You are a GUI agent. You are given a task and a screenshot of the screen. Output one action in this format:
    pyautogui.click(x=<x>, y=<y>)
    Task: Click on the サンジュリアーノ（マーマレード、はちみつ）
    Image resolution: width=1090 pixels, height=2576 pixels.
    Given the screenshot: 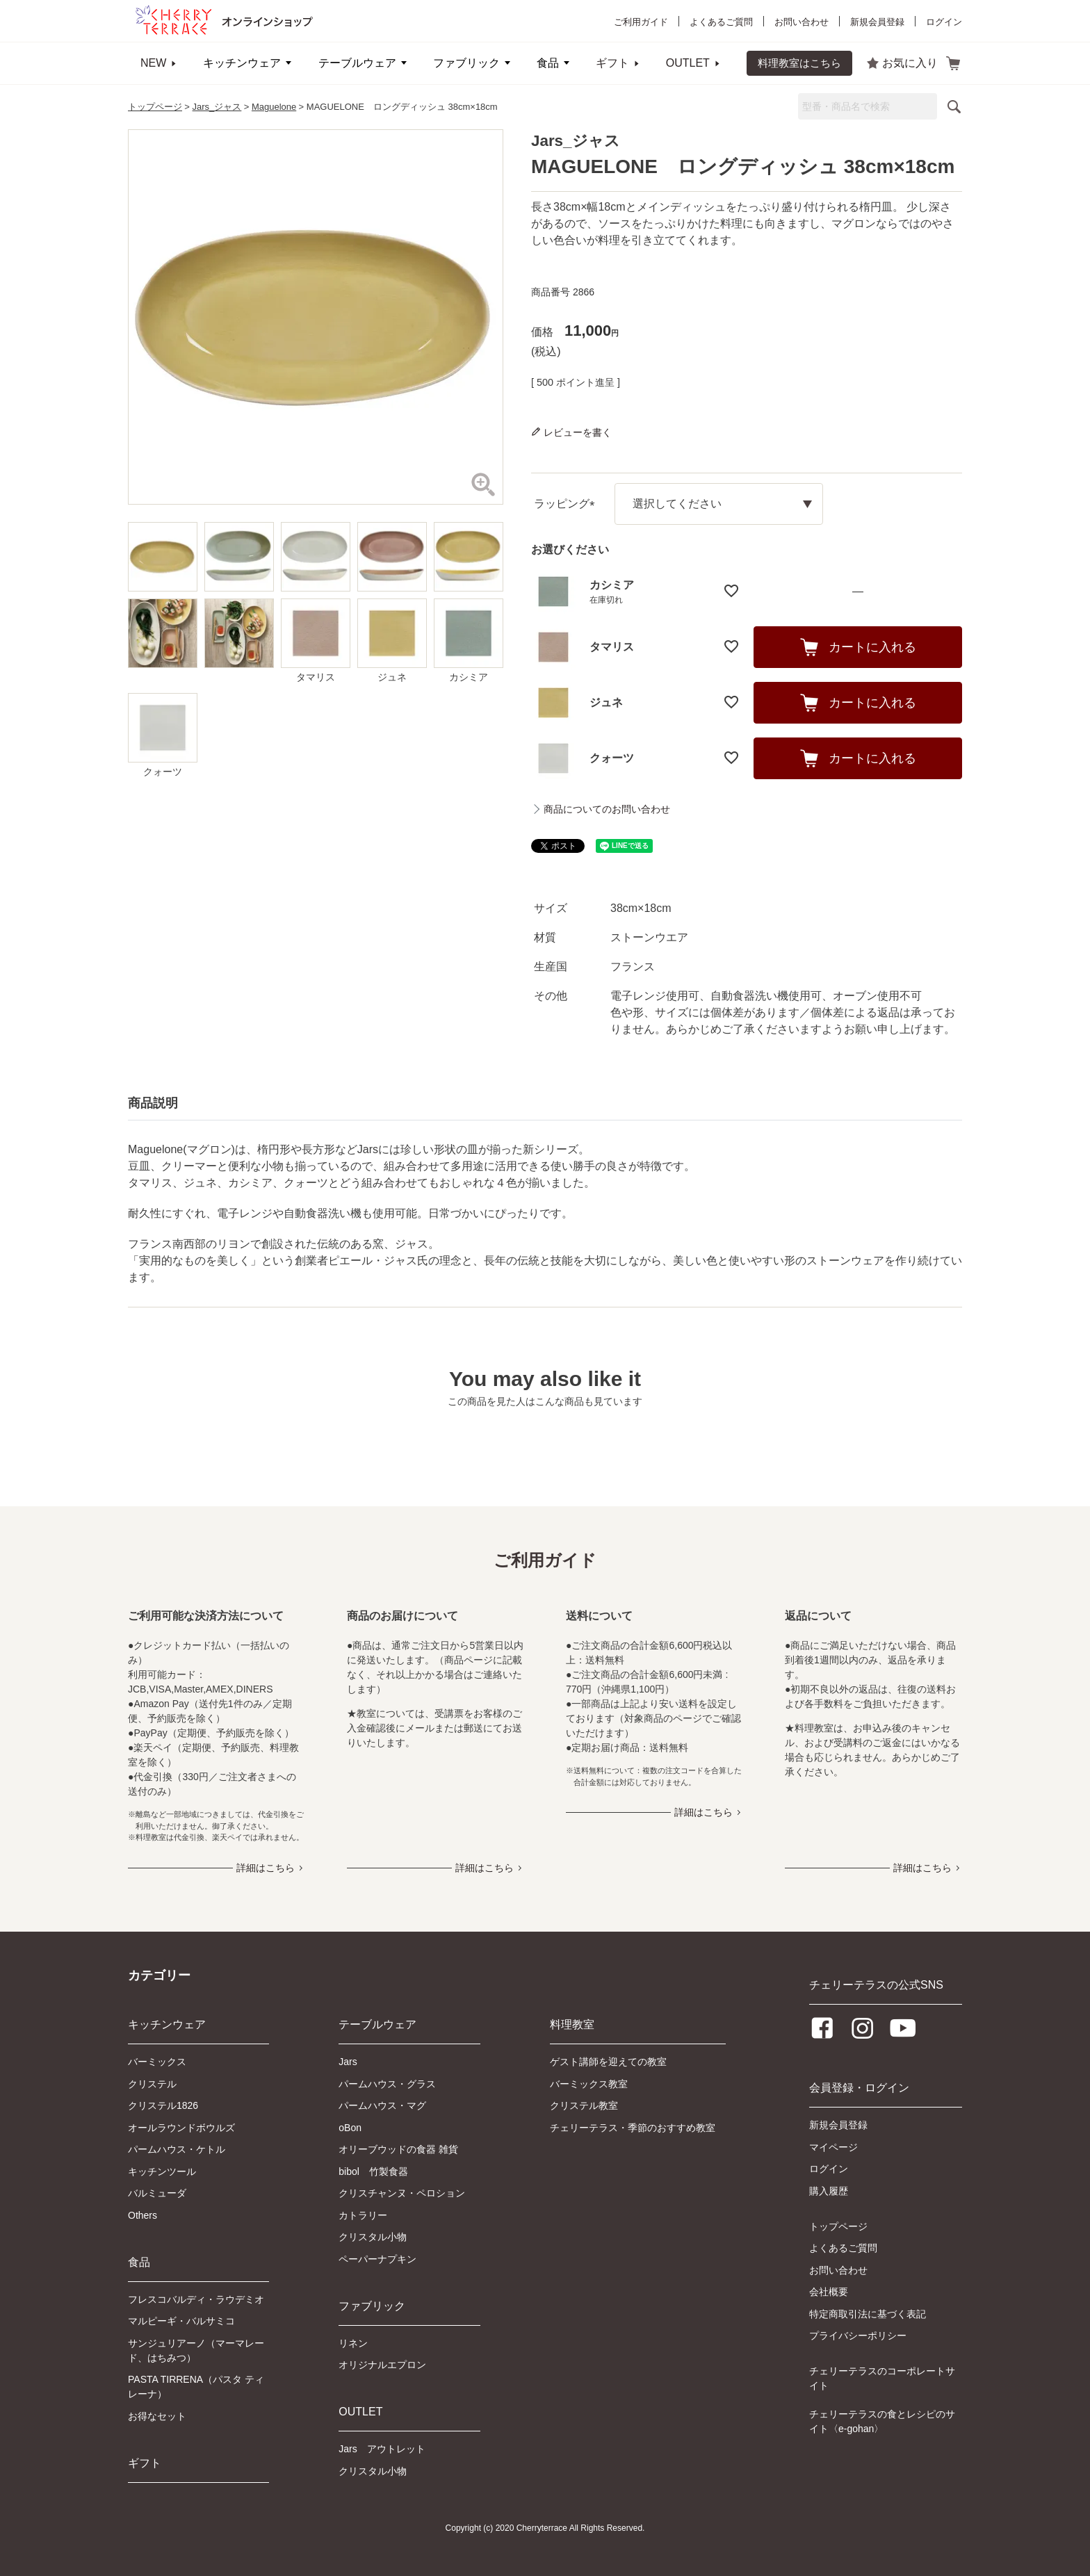 What is the action you would take?
    pyautogui.click(x=196, y=2350)
    